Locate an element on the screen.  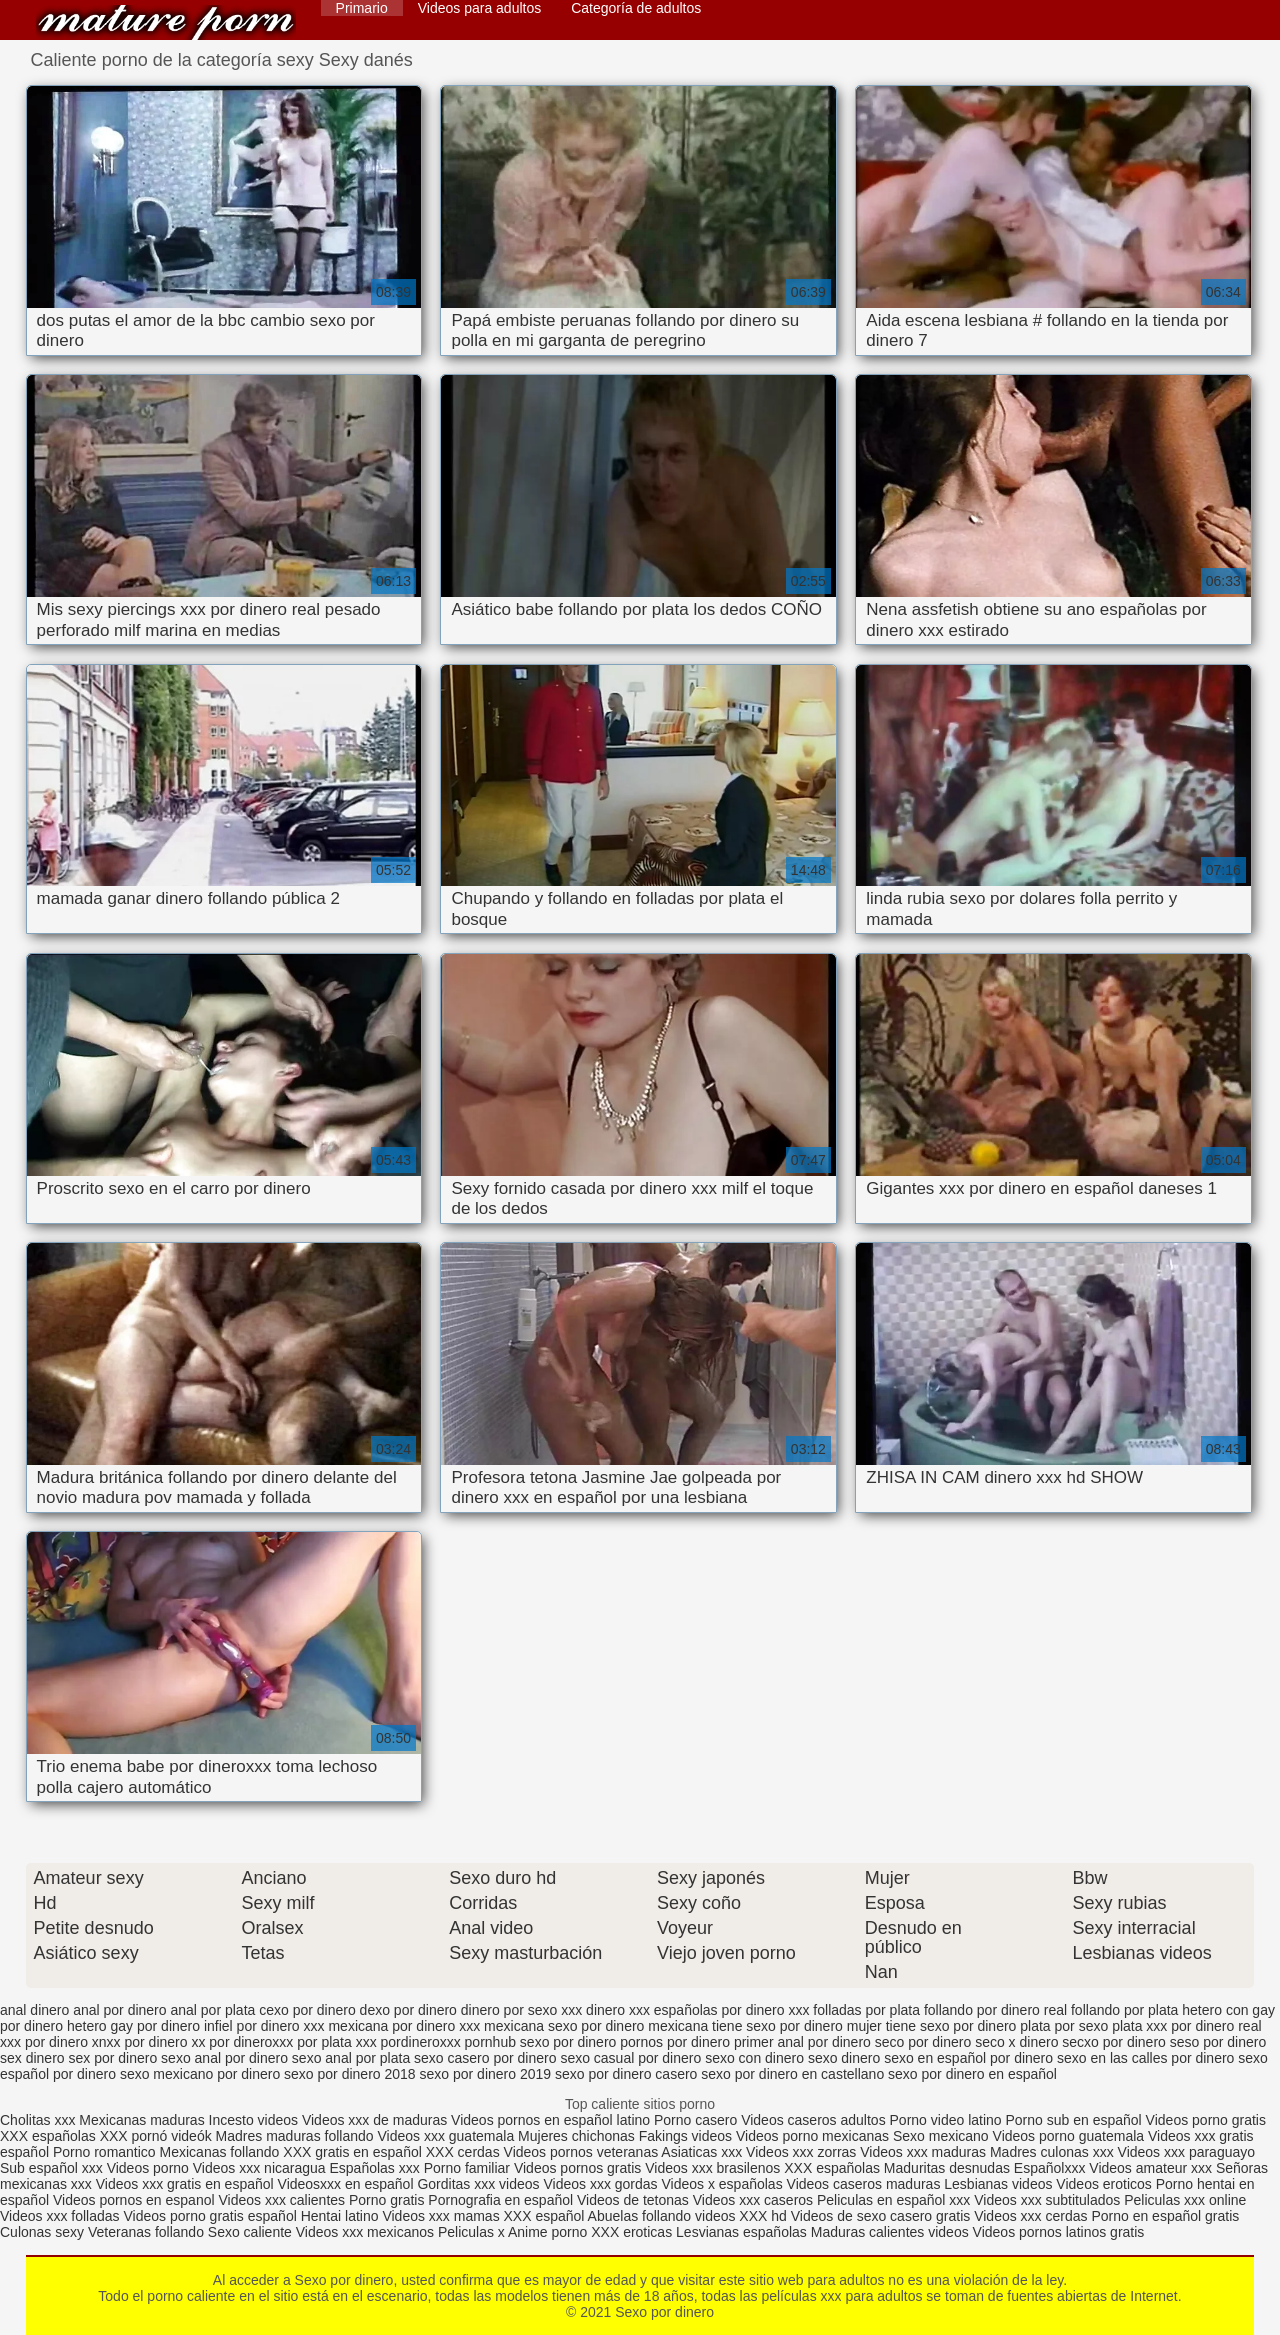
Videos caseros adultos is located at coordinates (813, 2120).